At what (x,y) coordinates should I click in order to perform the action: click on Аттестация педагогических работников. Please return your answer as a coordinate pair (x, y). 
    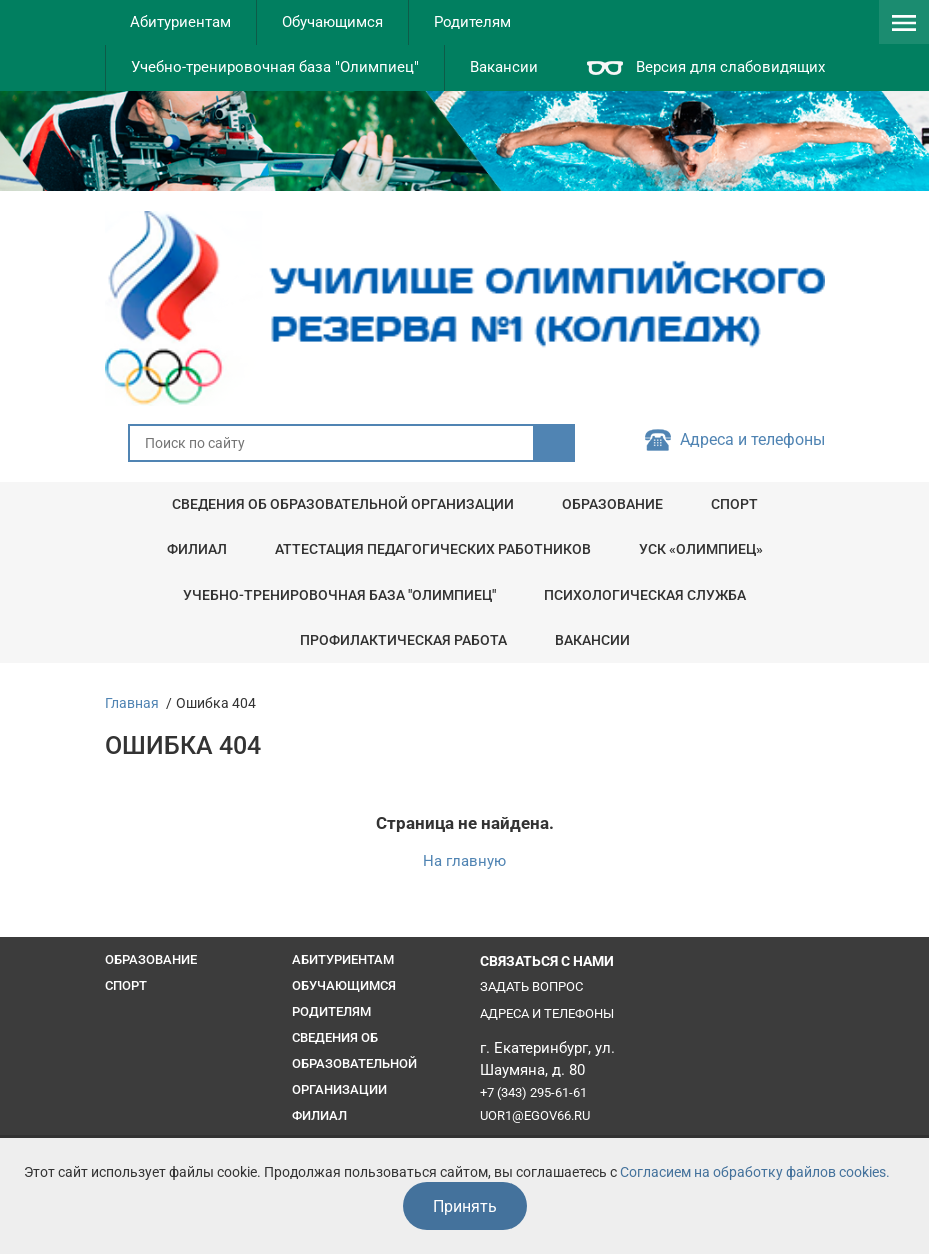
    Looking at the image, I should click on (433, 549).